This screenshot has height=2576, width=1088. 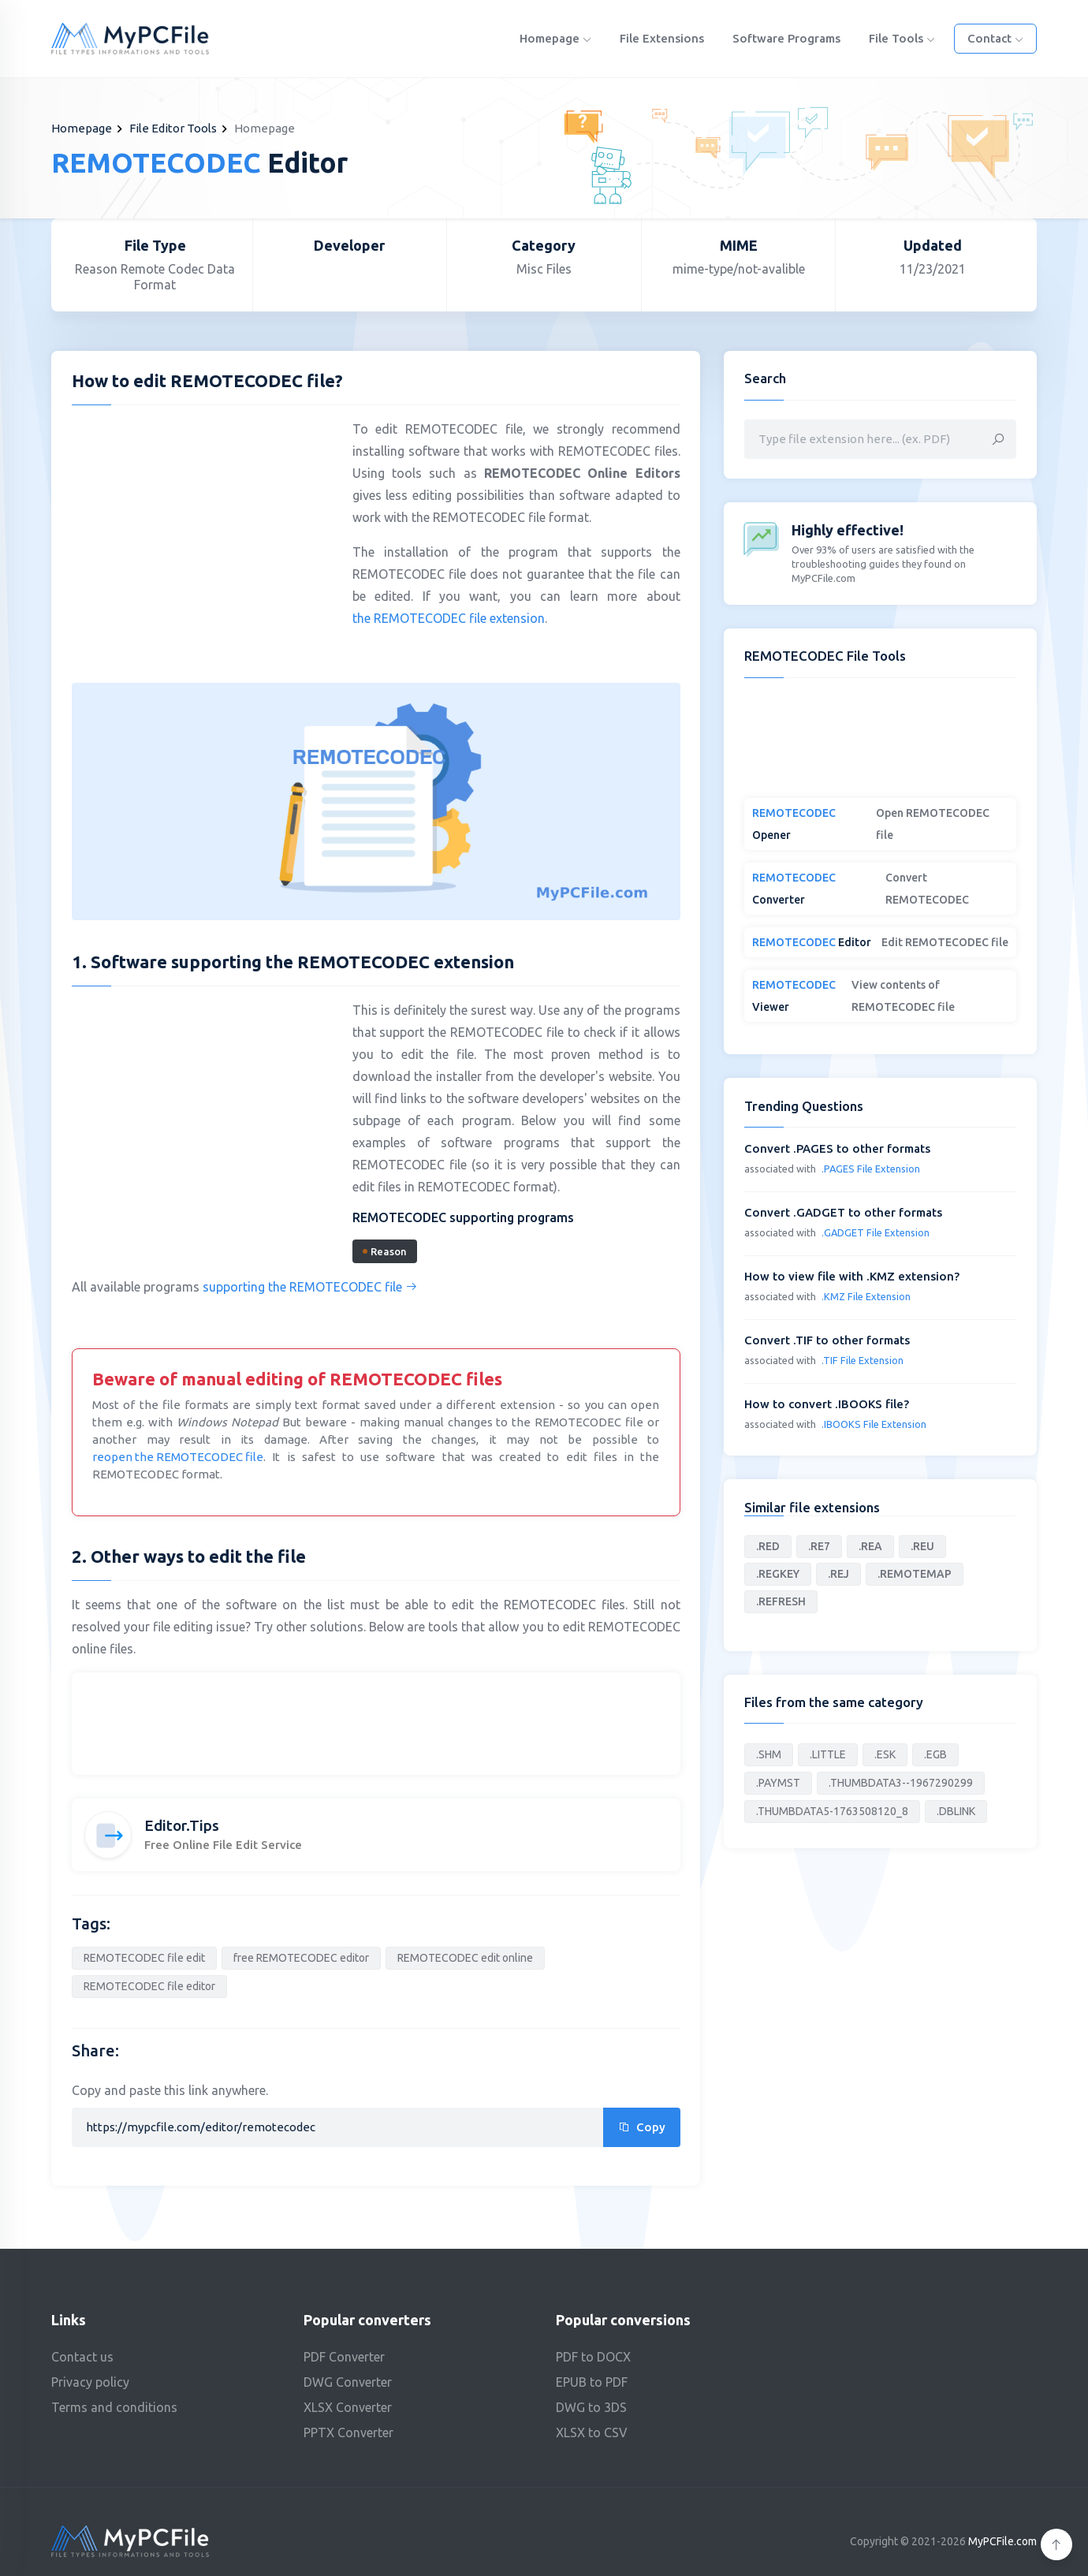 I want to click on Reason, so click(x=385, y=1251).